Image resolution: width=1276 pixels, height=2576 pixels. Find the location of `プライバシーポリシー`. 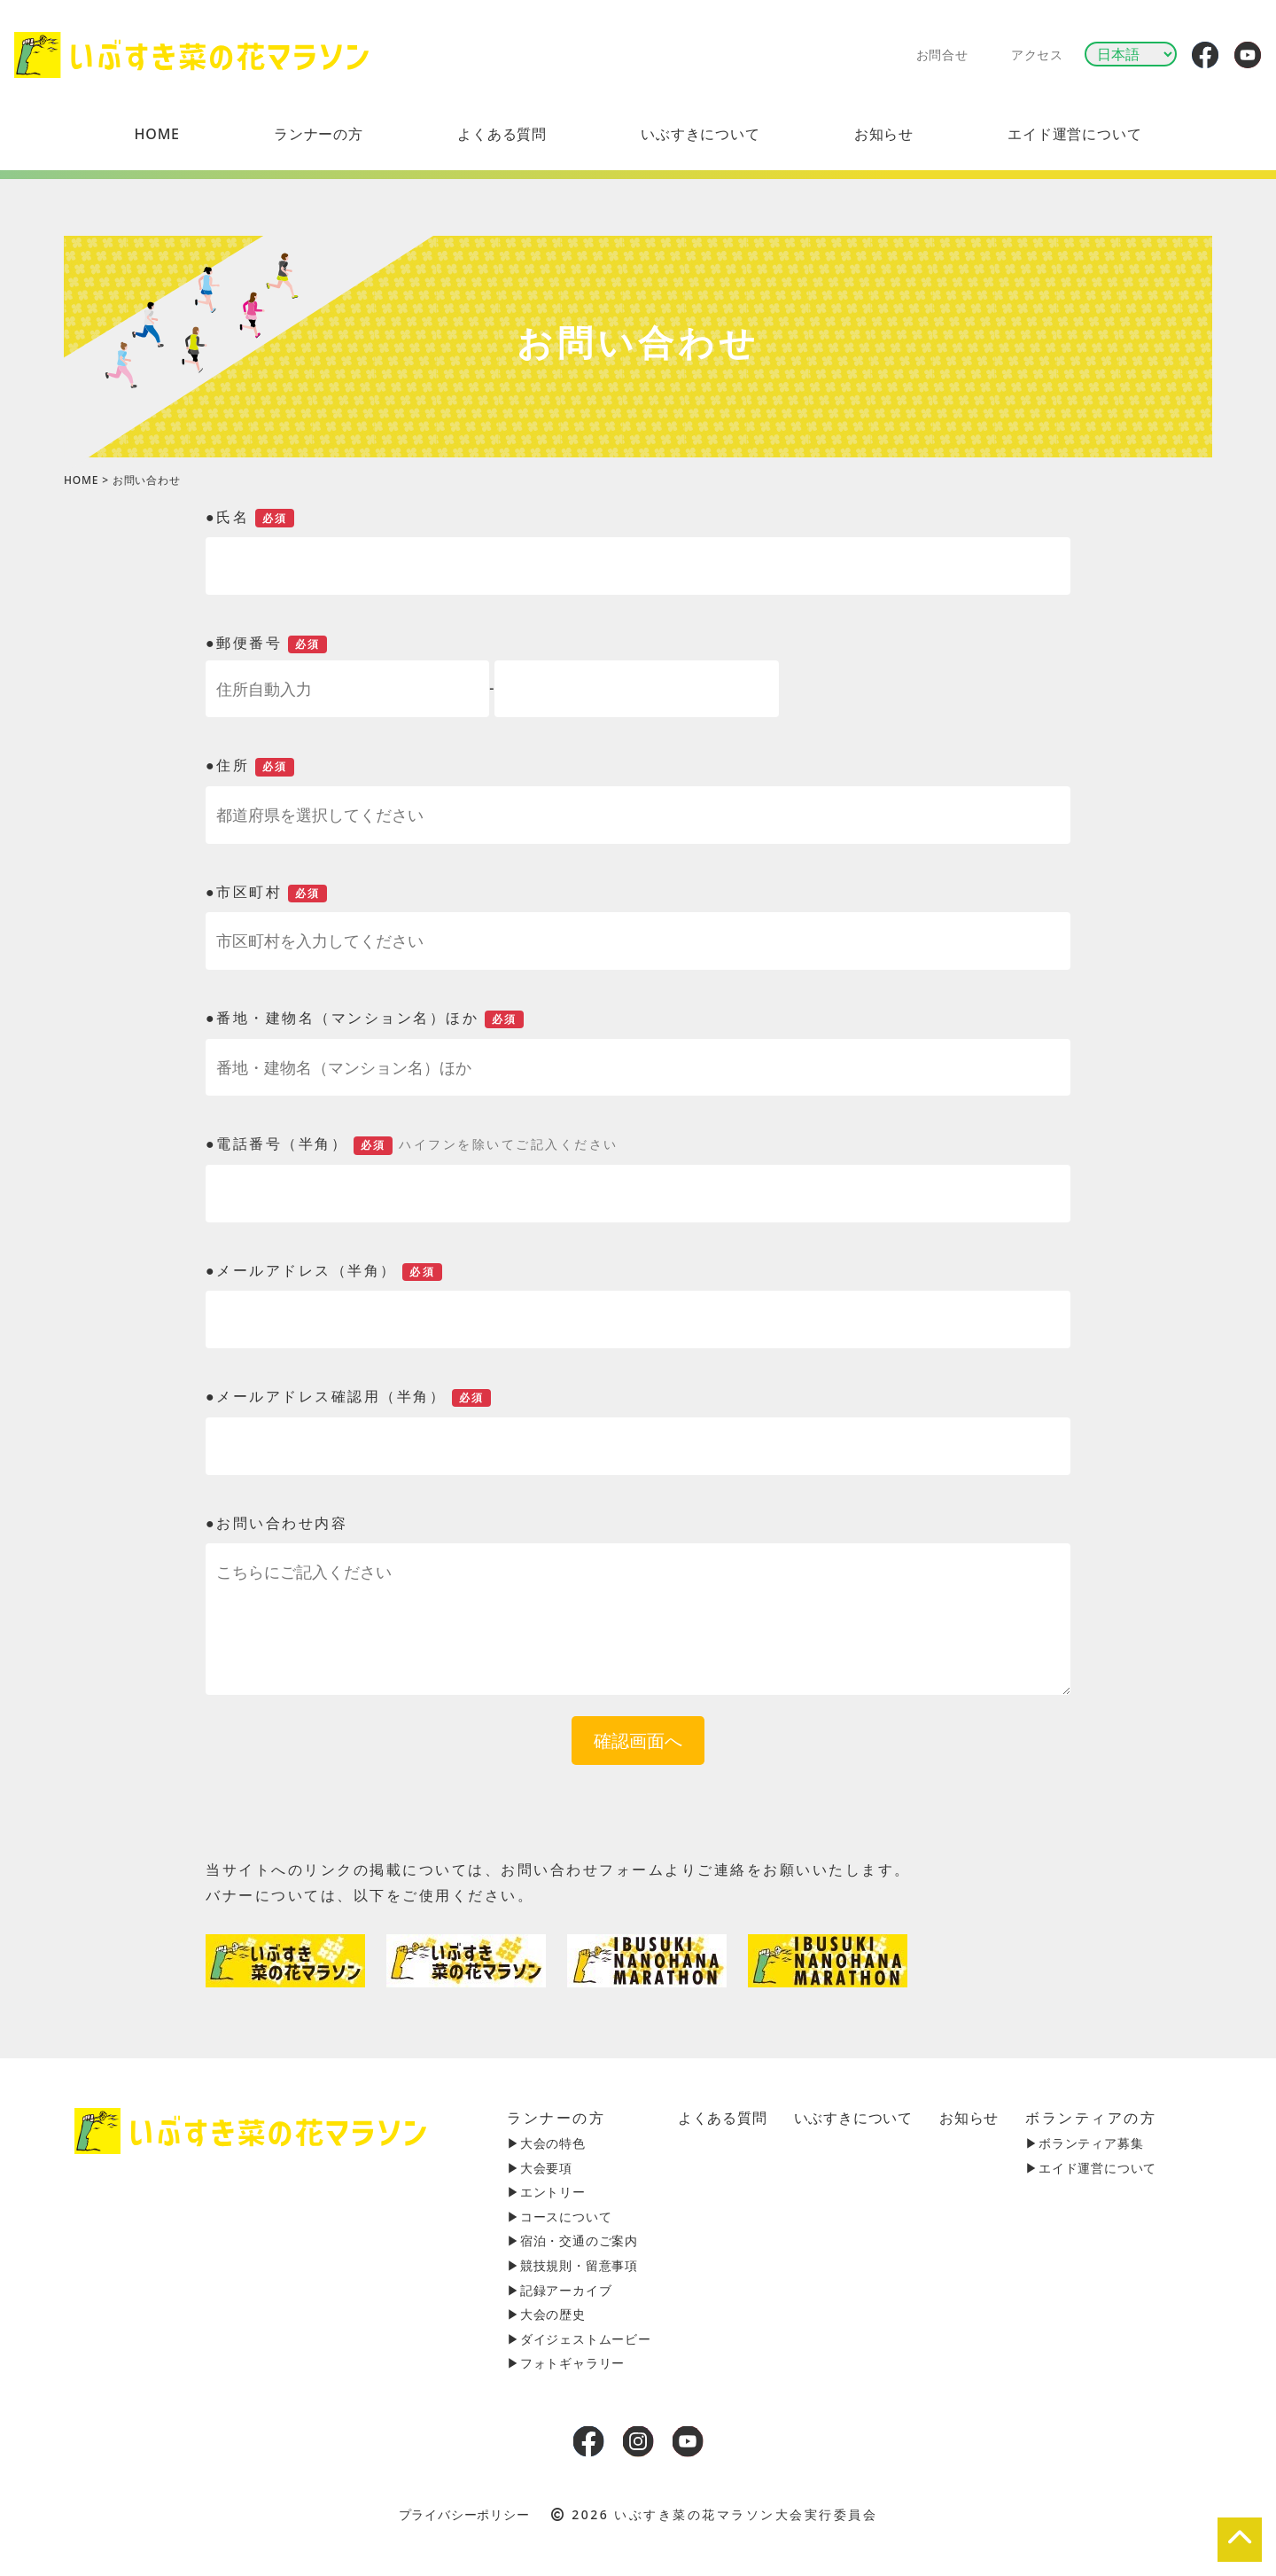

プライバシーポリシー is located at coordinates (464, 2514).